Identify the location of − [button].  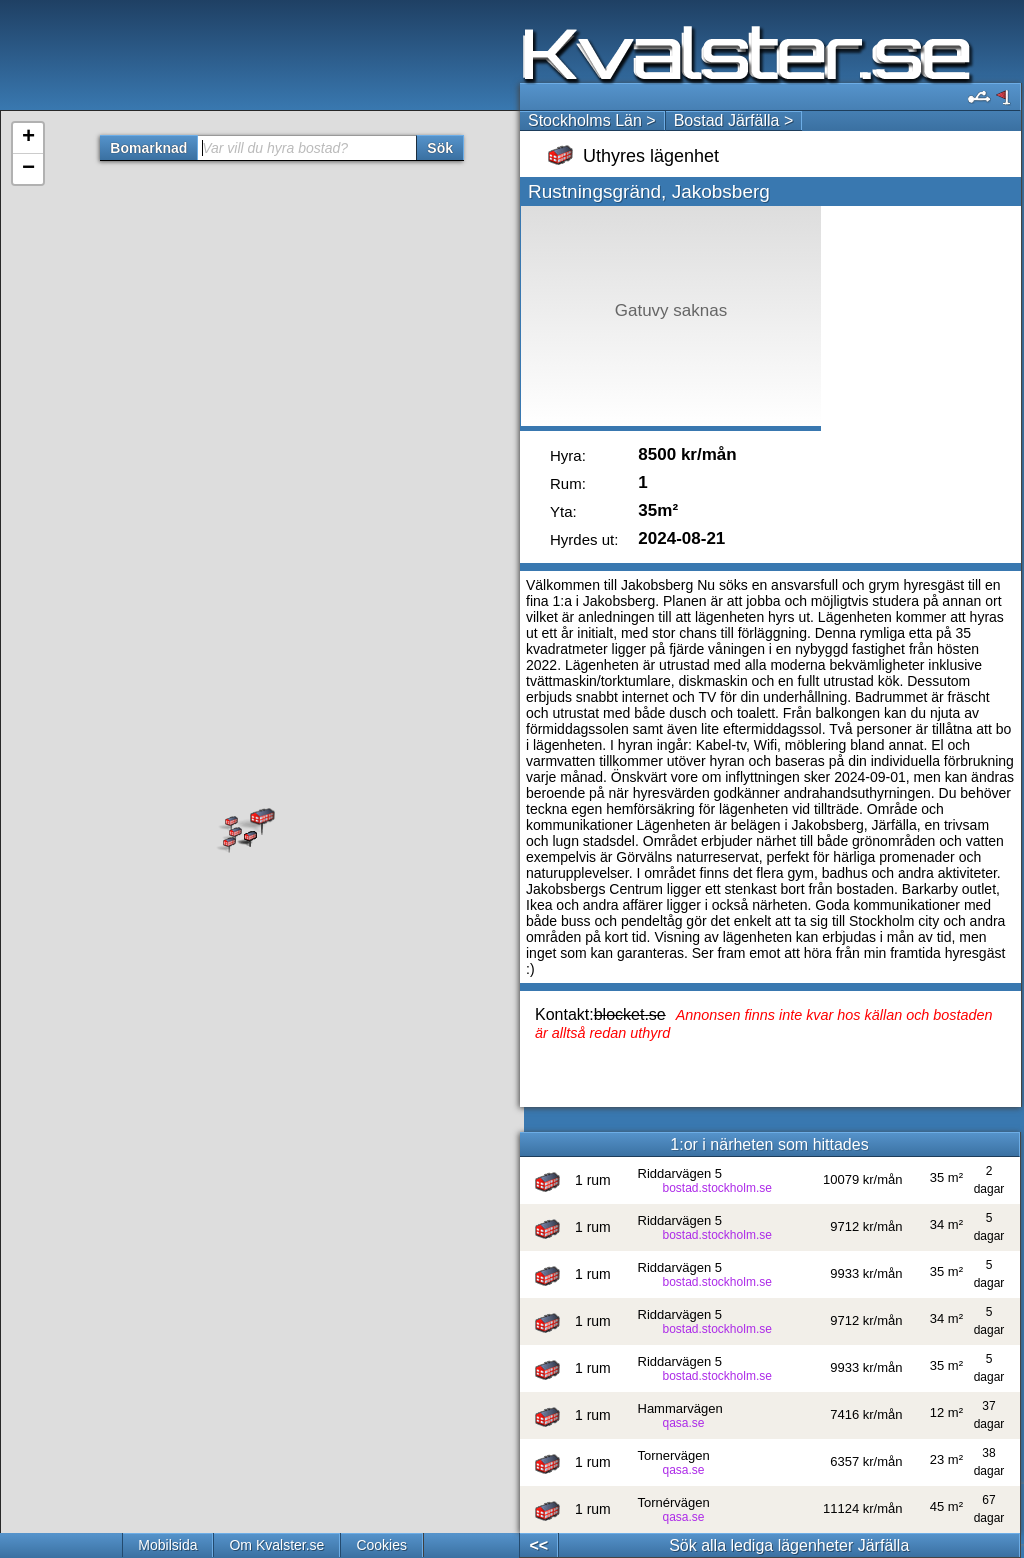
(28, 169).